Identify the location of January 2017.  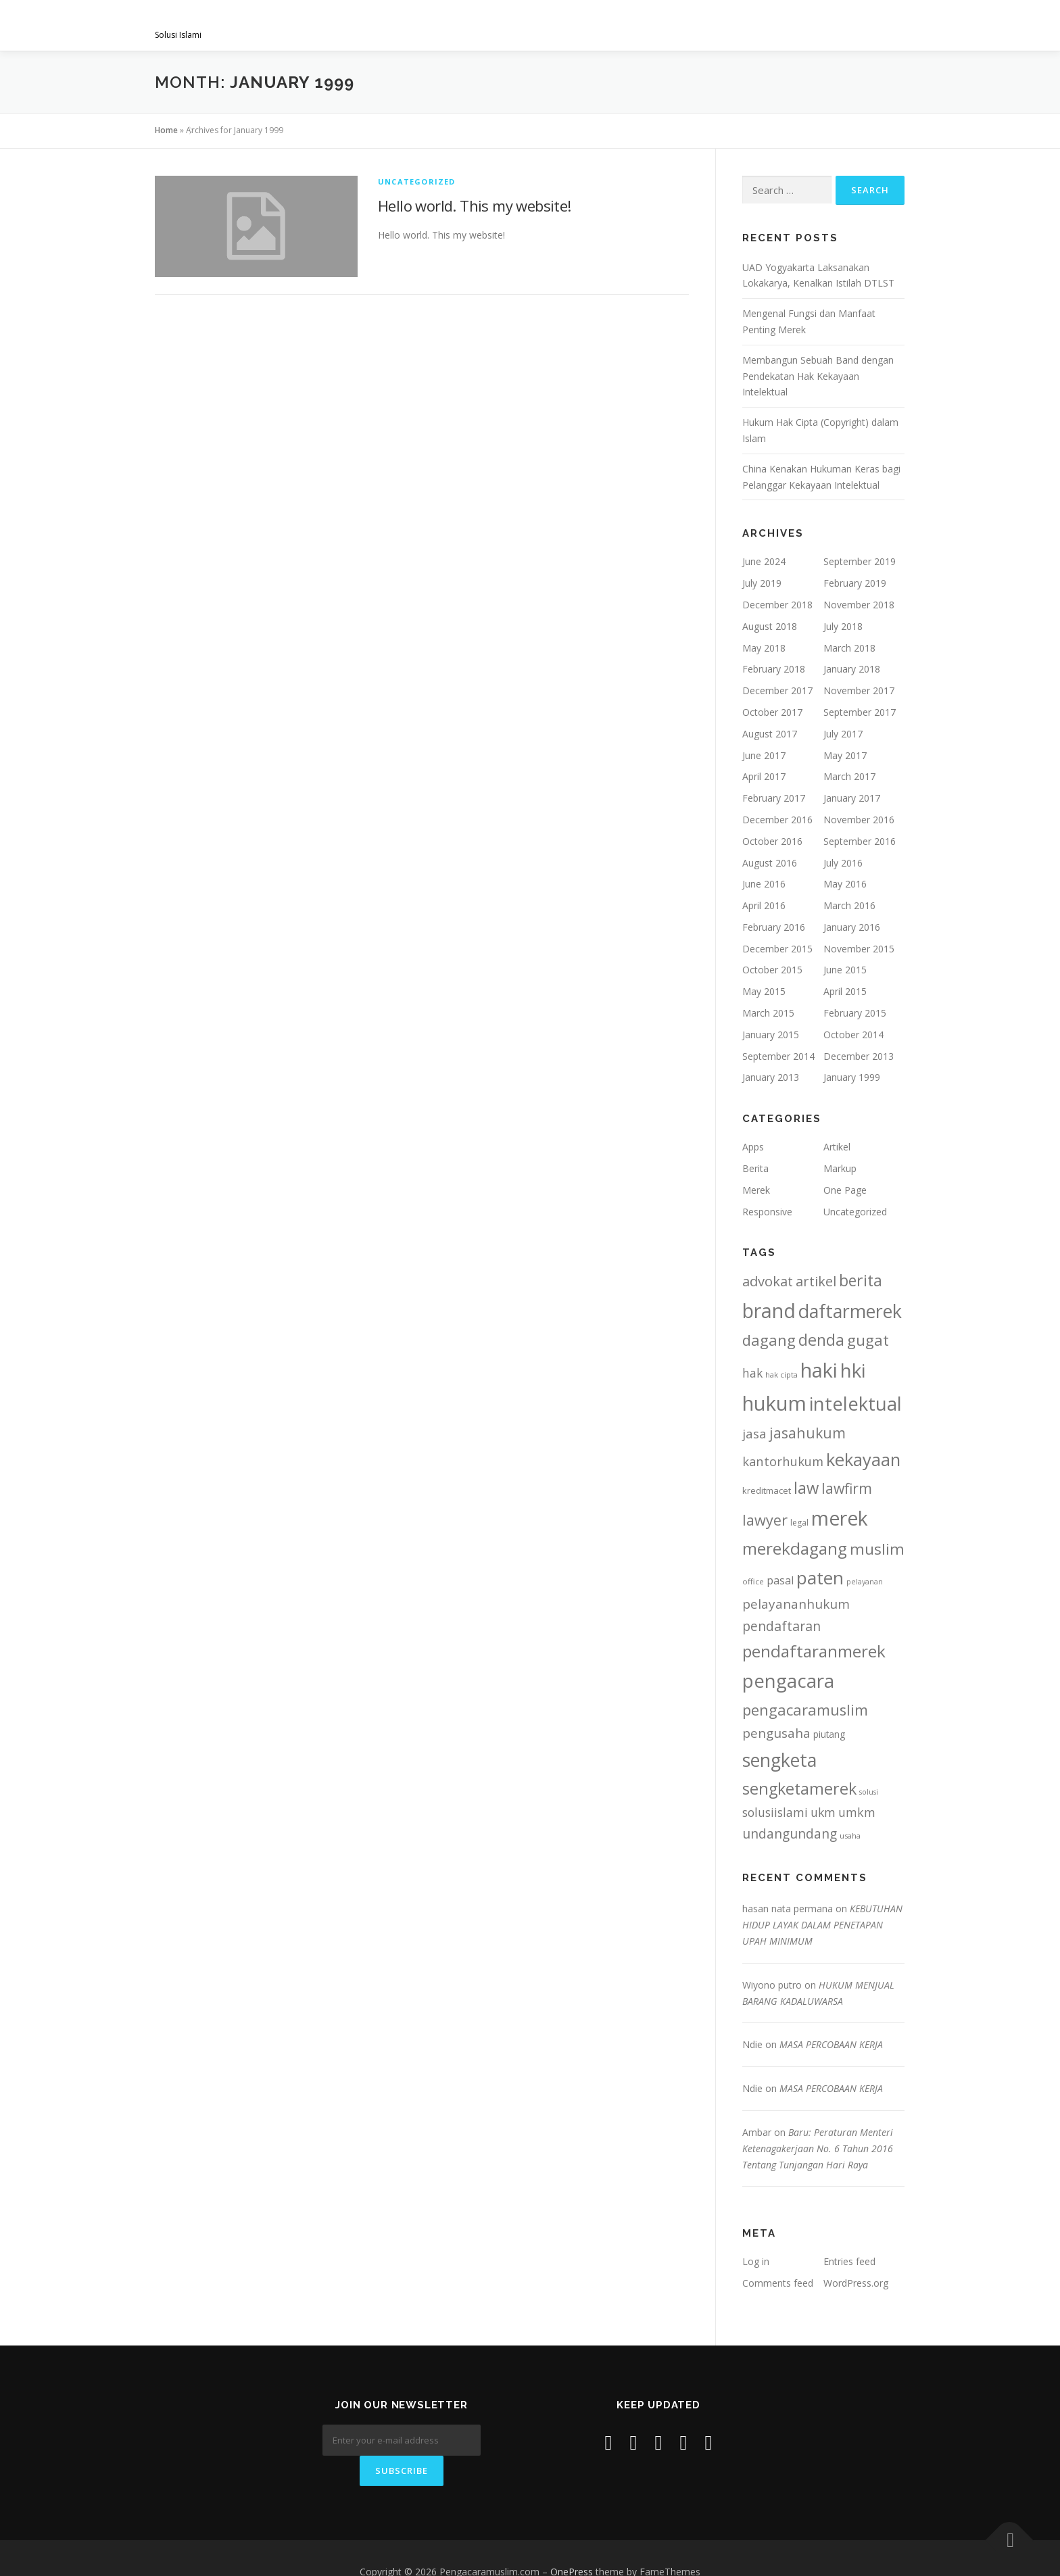
(851, 798).